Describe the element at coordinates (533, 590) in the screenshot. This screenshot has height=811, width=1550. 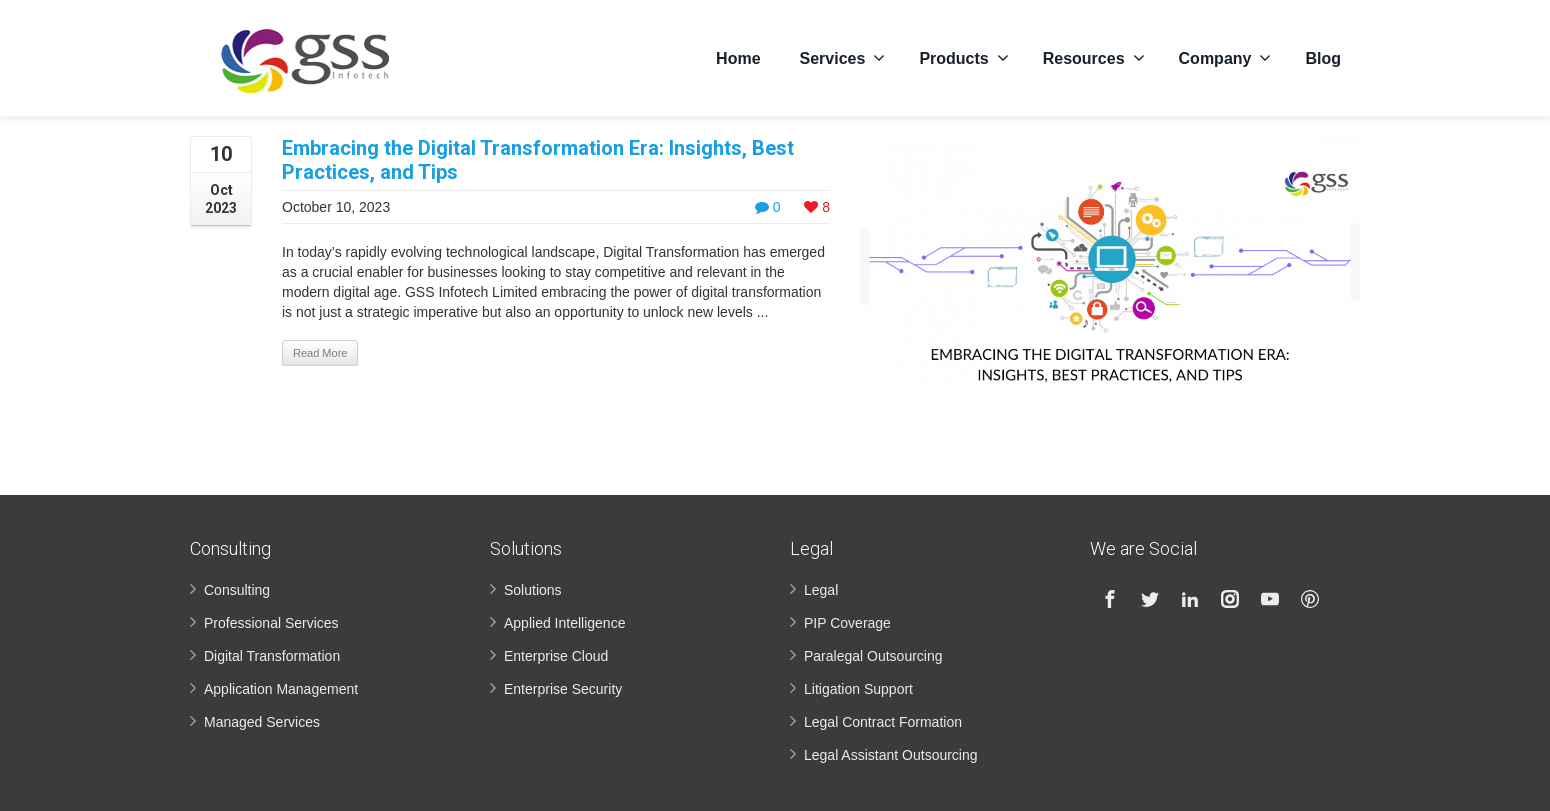
I see `Solutions` at that location.